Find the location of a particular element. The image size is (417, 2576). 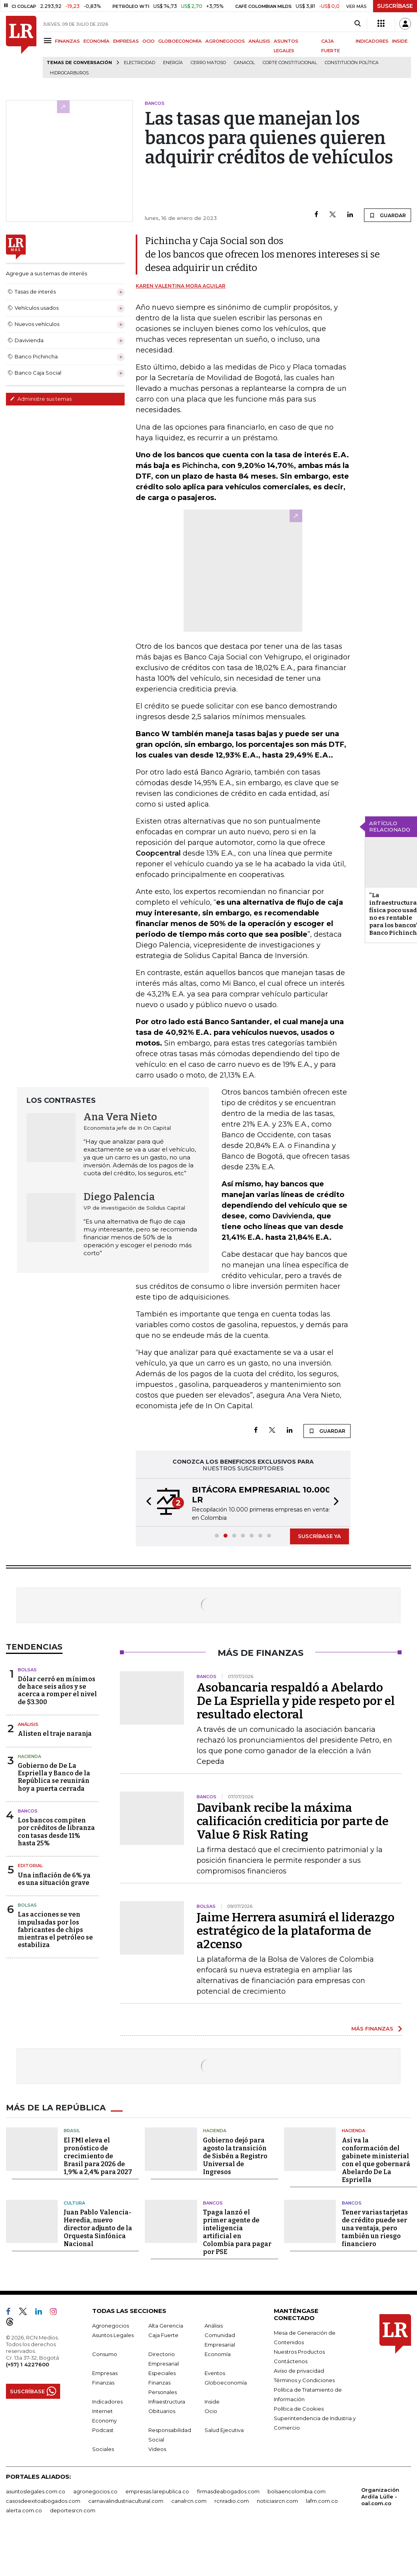

Una inflación de 6% ya es una situación grave is located at coordinates (54, 1879).